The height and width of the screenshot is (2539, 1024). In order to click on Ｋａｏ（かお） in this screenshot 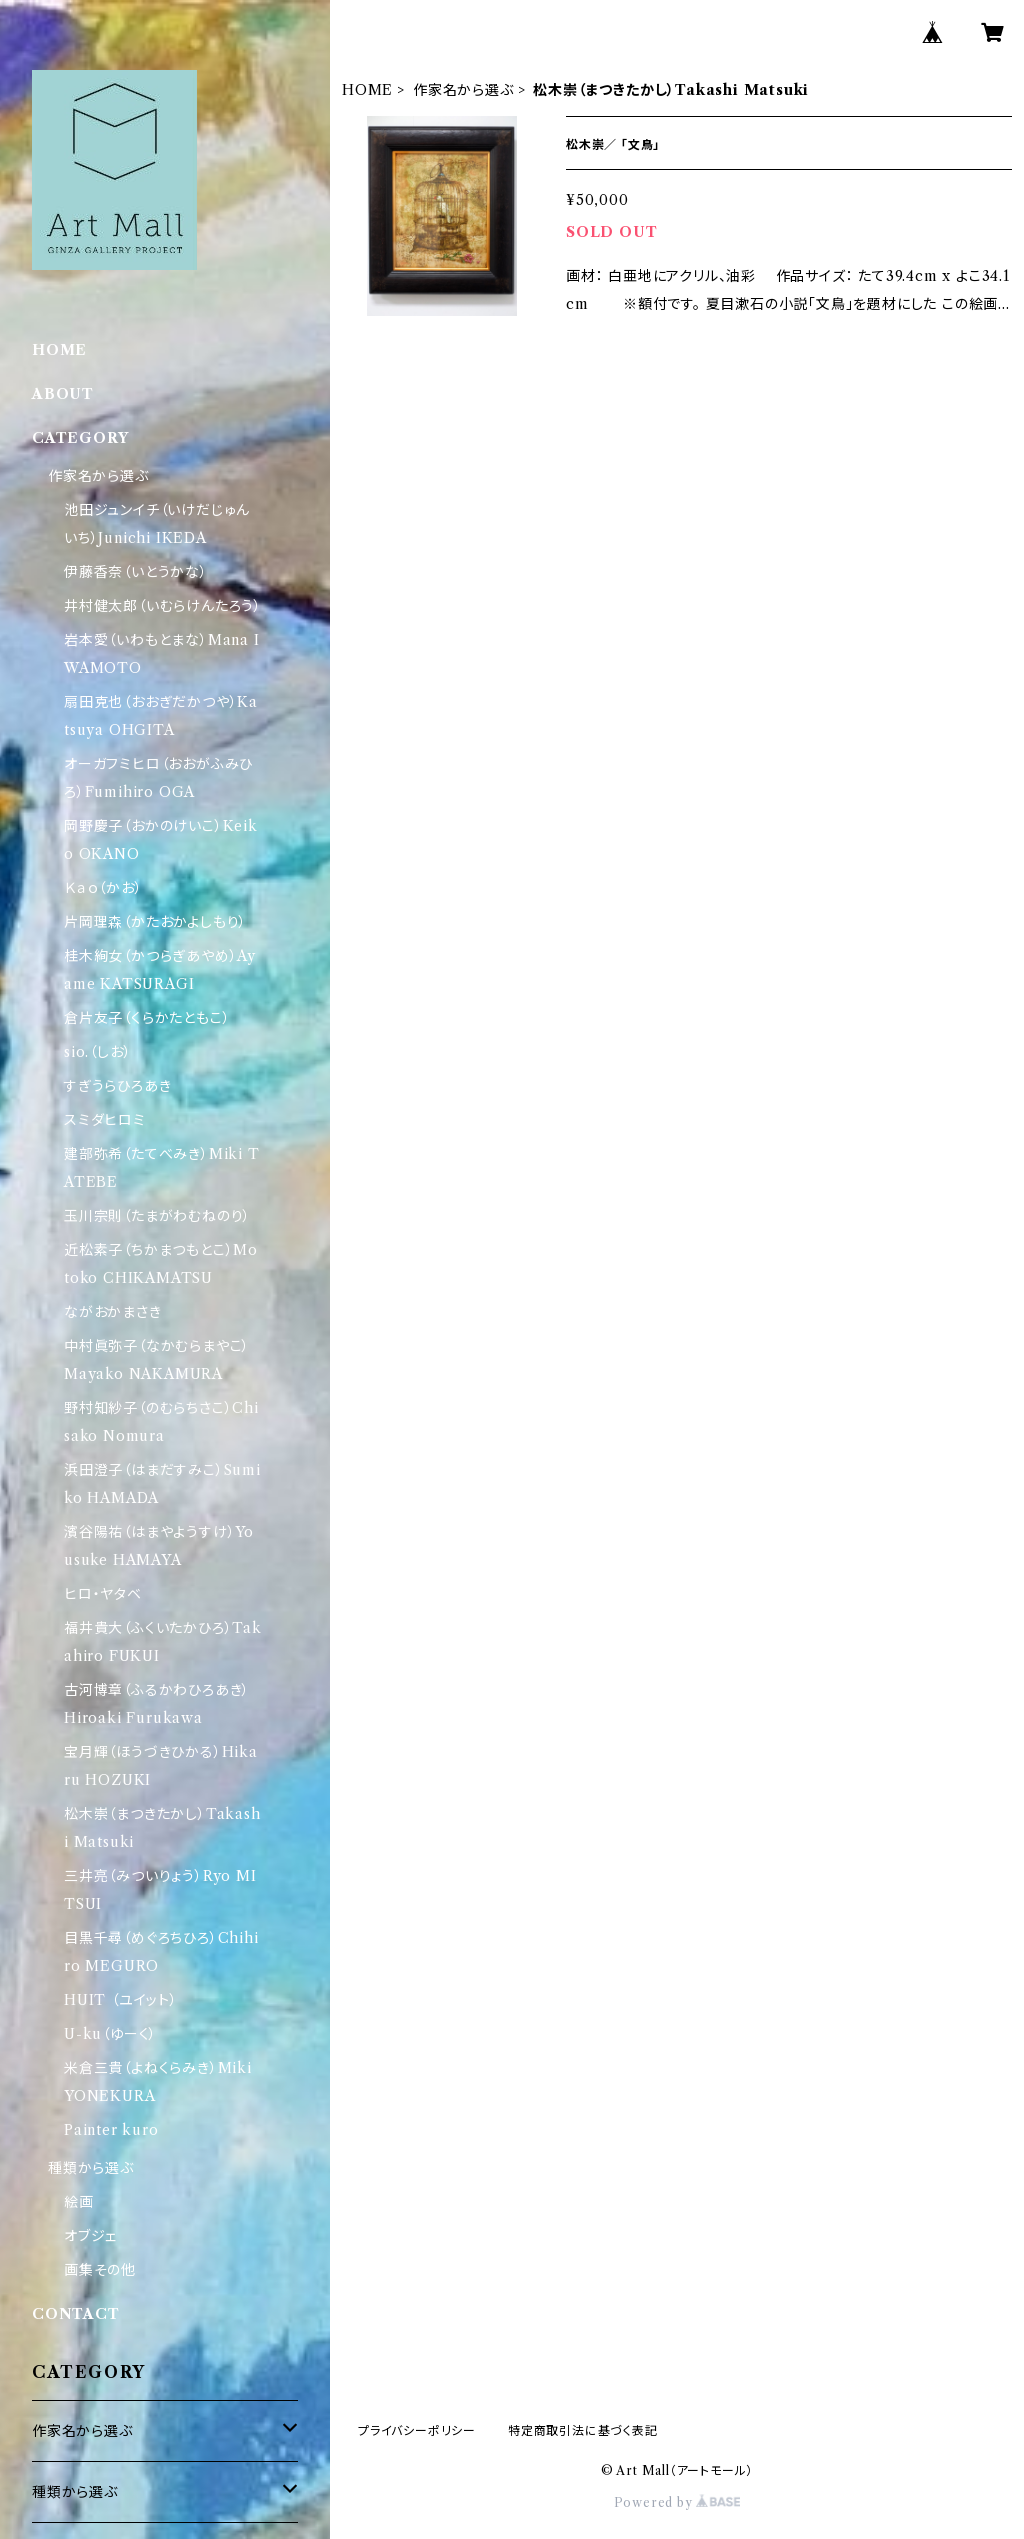, I will do `click(103, 888)`.